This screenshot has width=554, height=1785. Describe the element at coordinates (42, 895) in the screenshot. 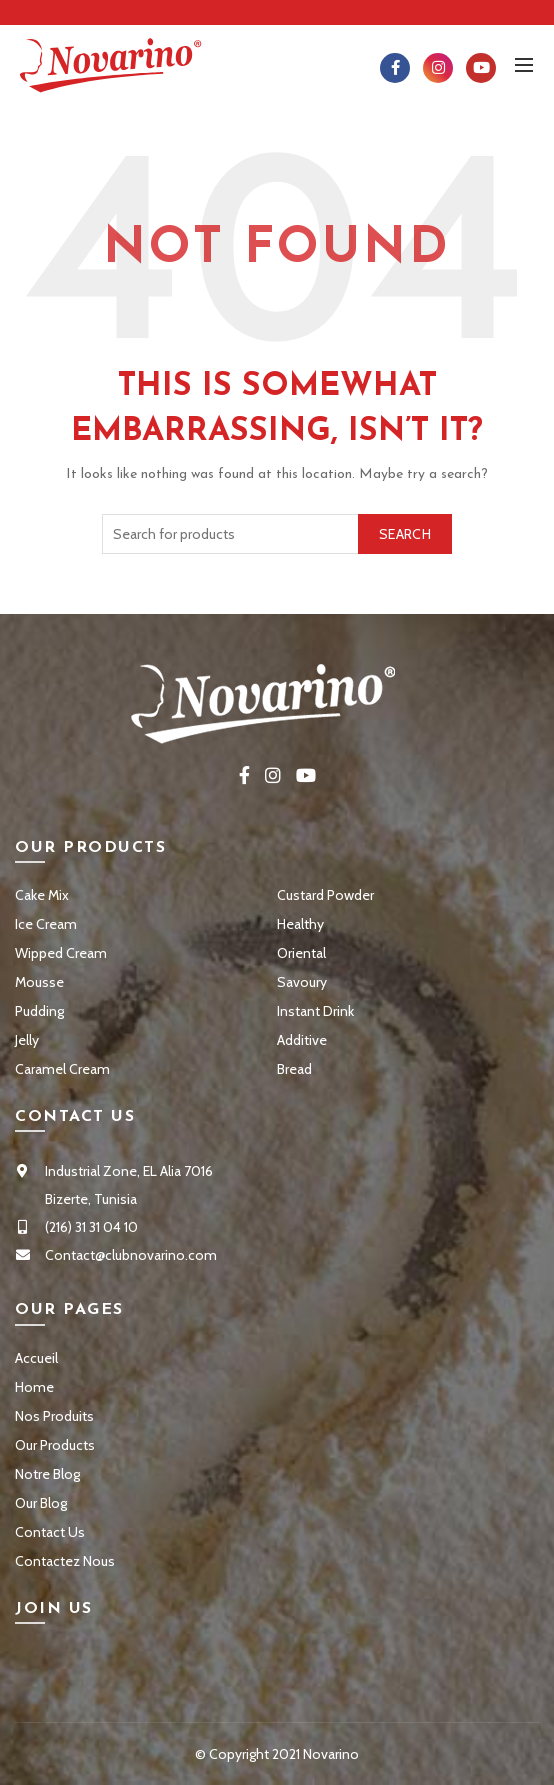

I see `Cake Mix` at that location.